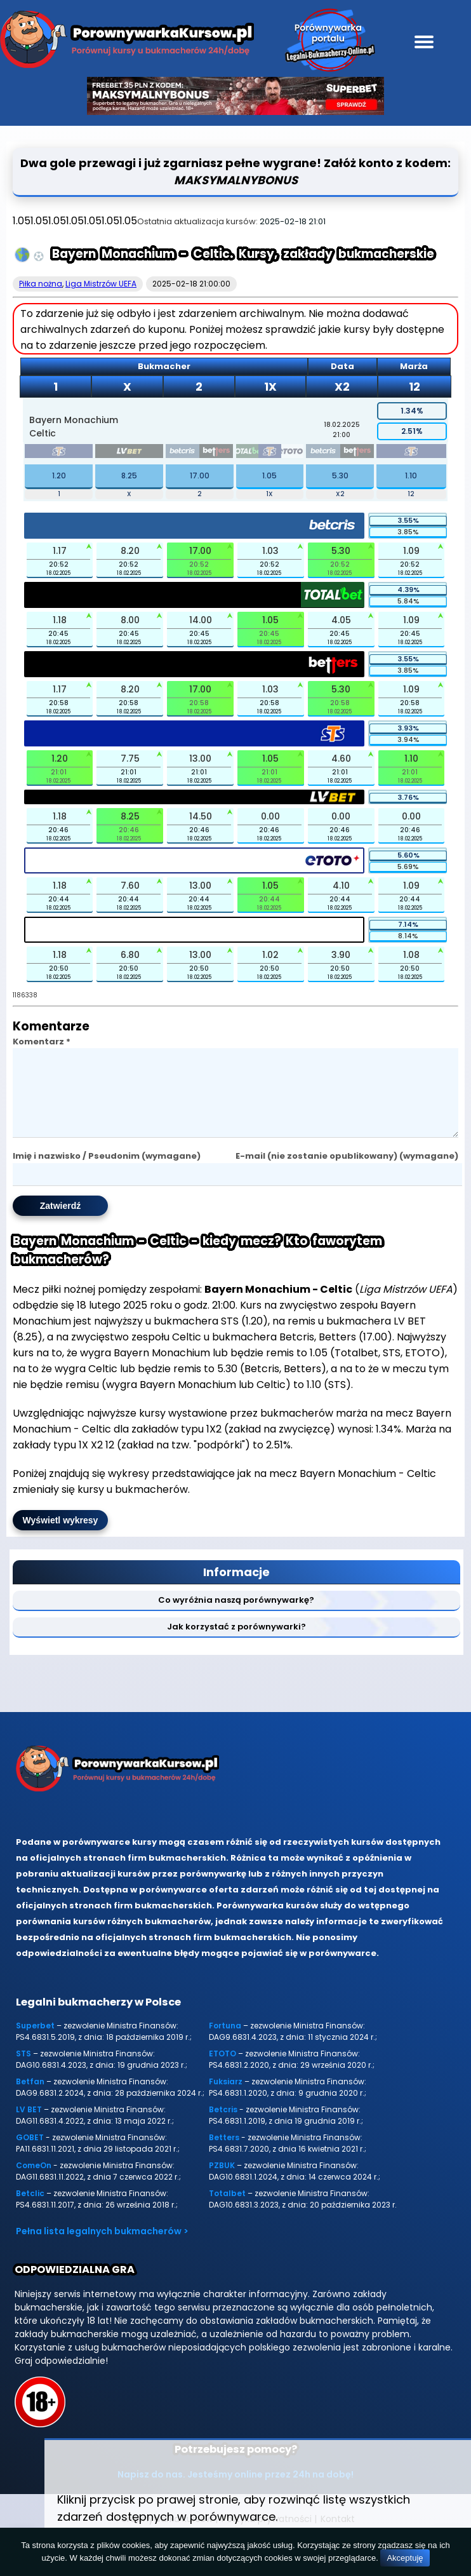 Image resolution: width=471 pixels, height=2576 pixels. I want to click on 8.00, so click(130, 620).